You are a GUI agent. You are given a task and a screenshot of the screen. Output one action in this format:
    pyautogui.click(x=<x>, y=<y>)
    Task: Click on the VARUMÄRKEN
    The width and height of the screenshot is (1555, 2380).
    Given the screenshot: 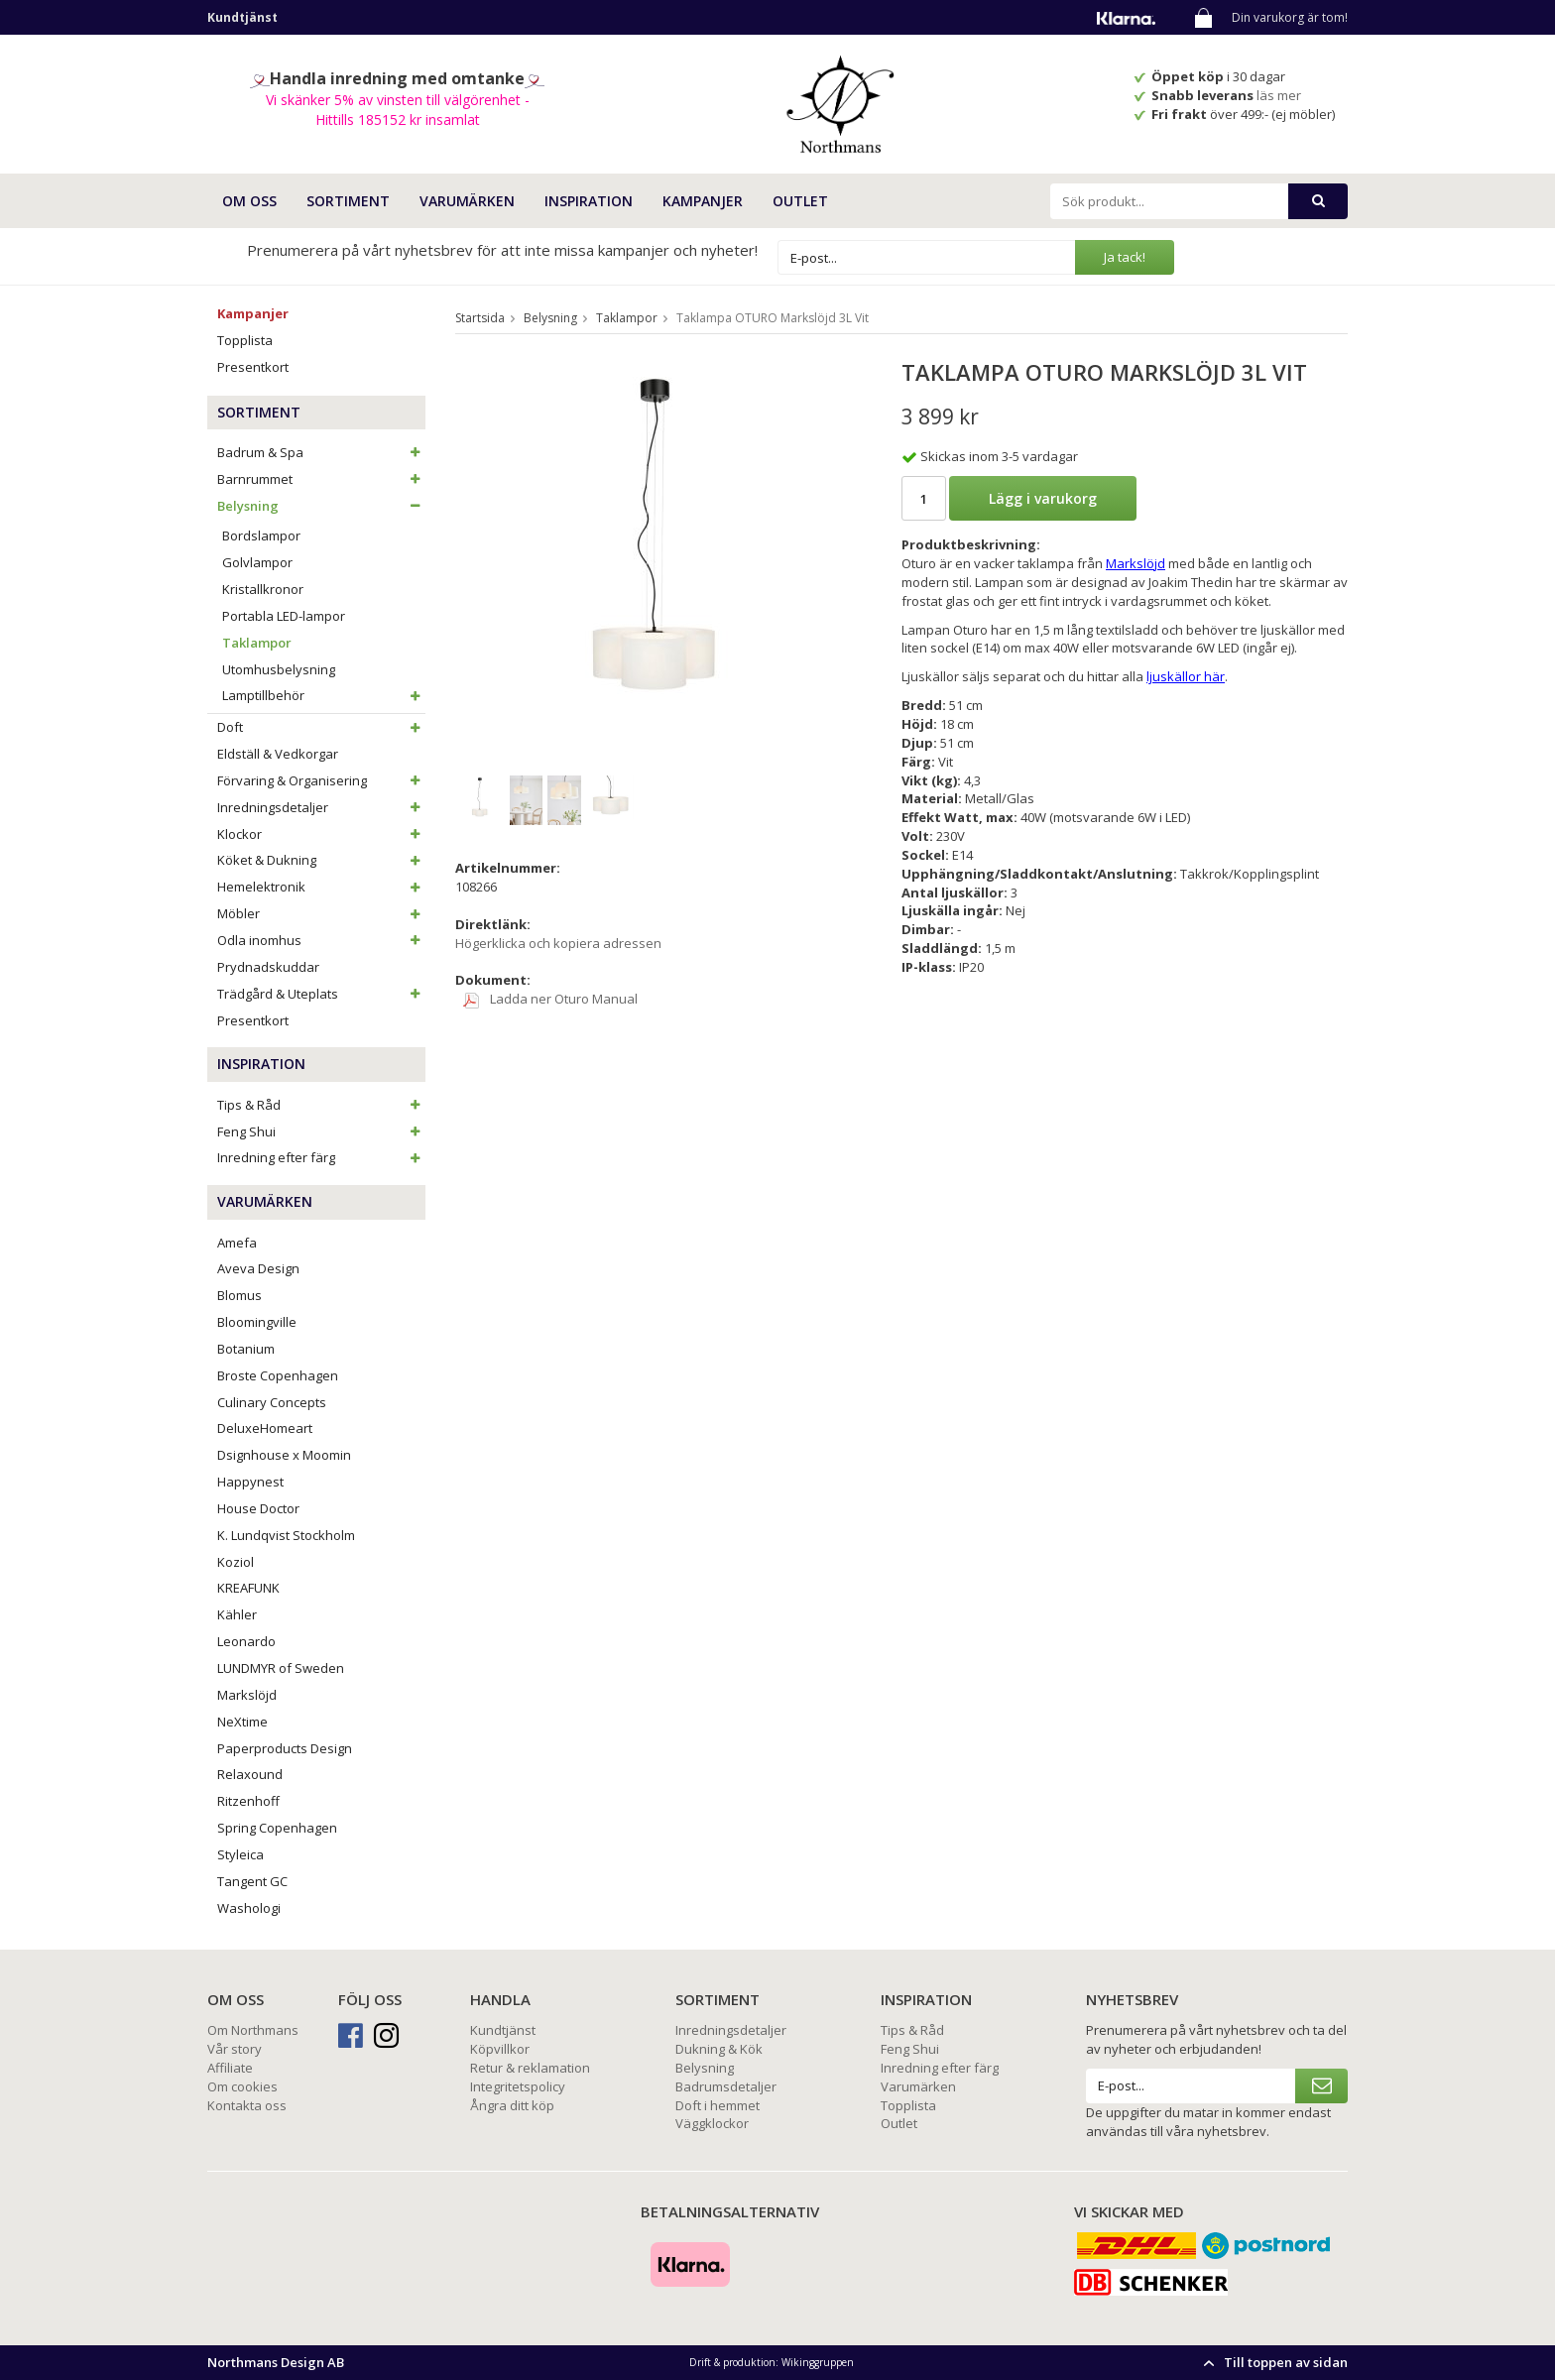 What is the action you would take?
    pyautogui.click(x=467, y=200)
    